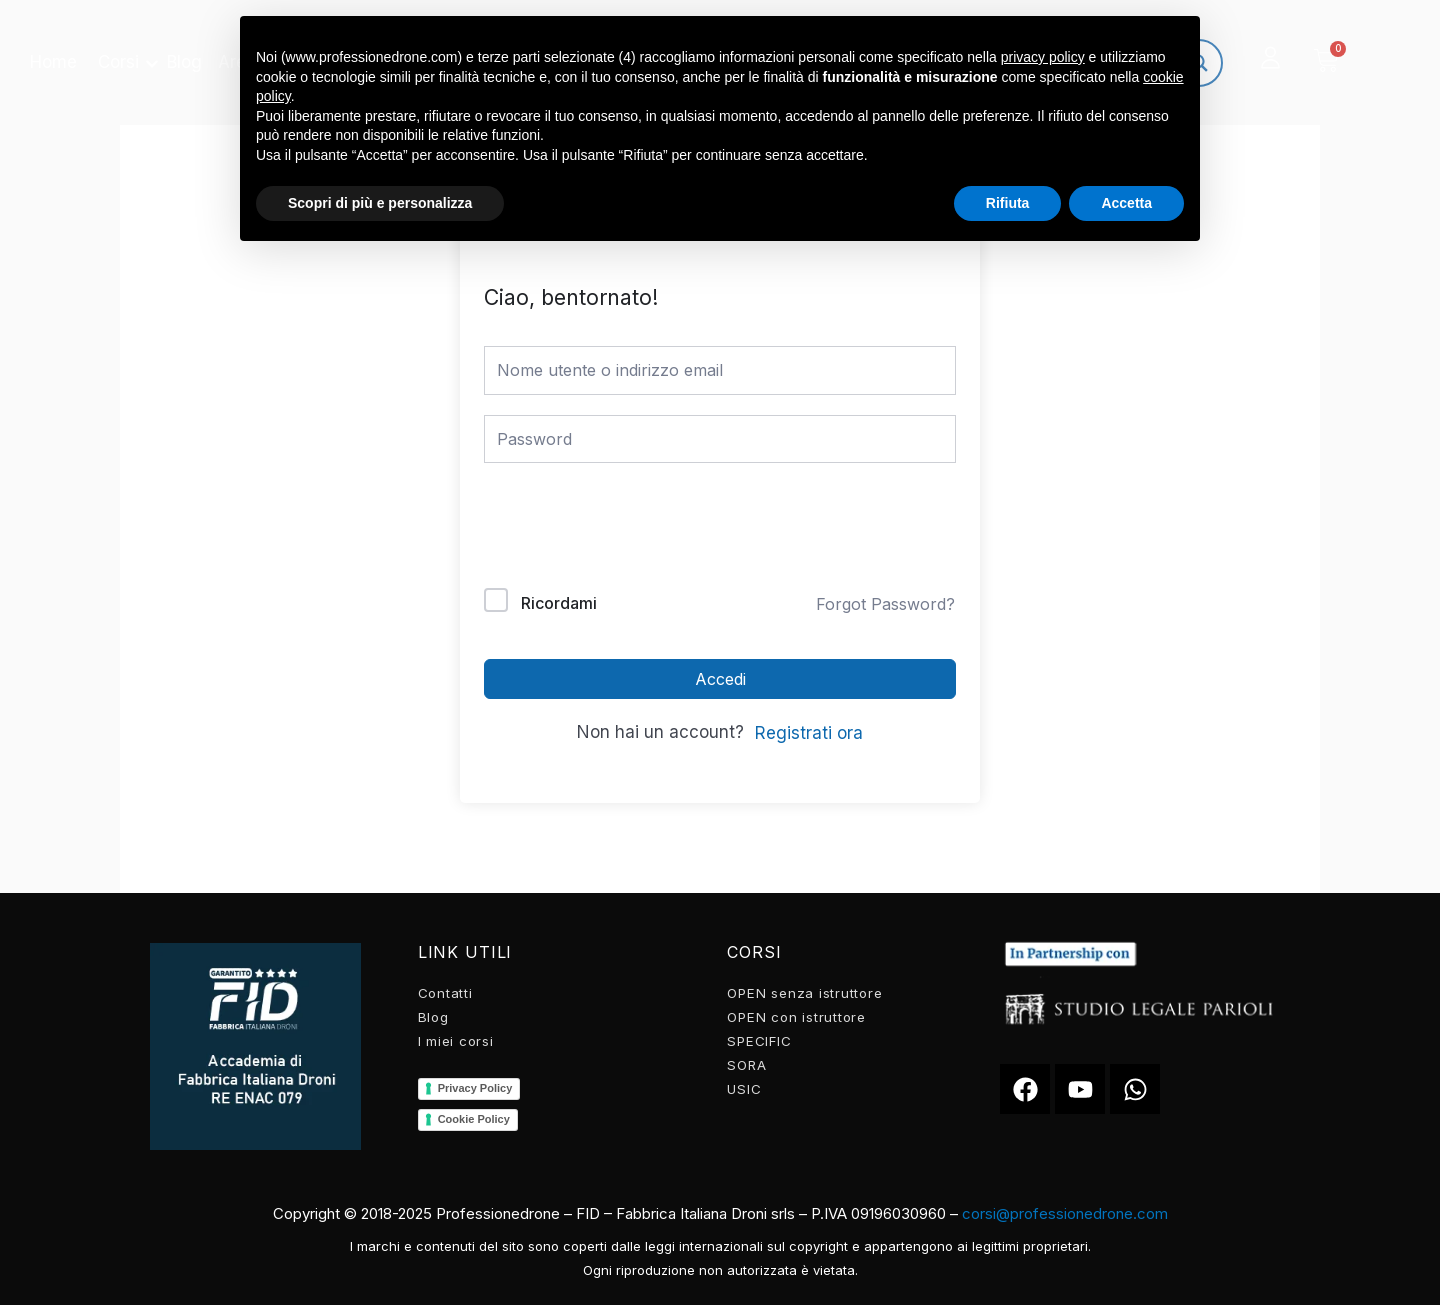 The height and width of the screenshot is (1305, 1440). I want to click on Ricordami, so click(559, 603).